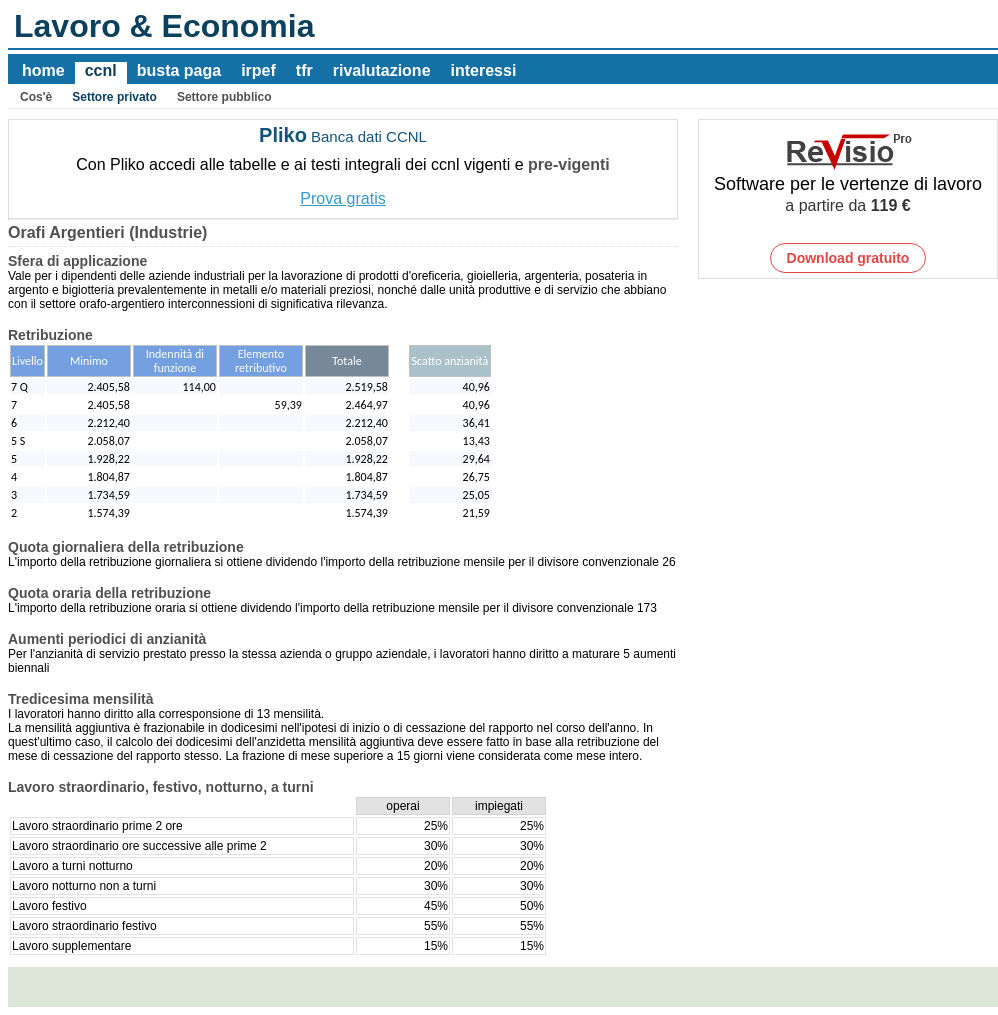  Describe the element at coordinates (179, 70) in the screenshot. I see `busta paga` at that location.